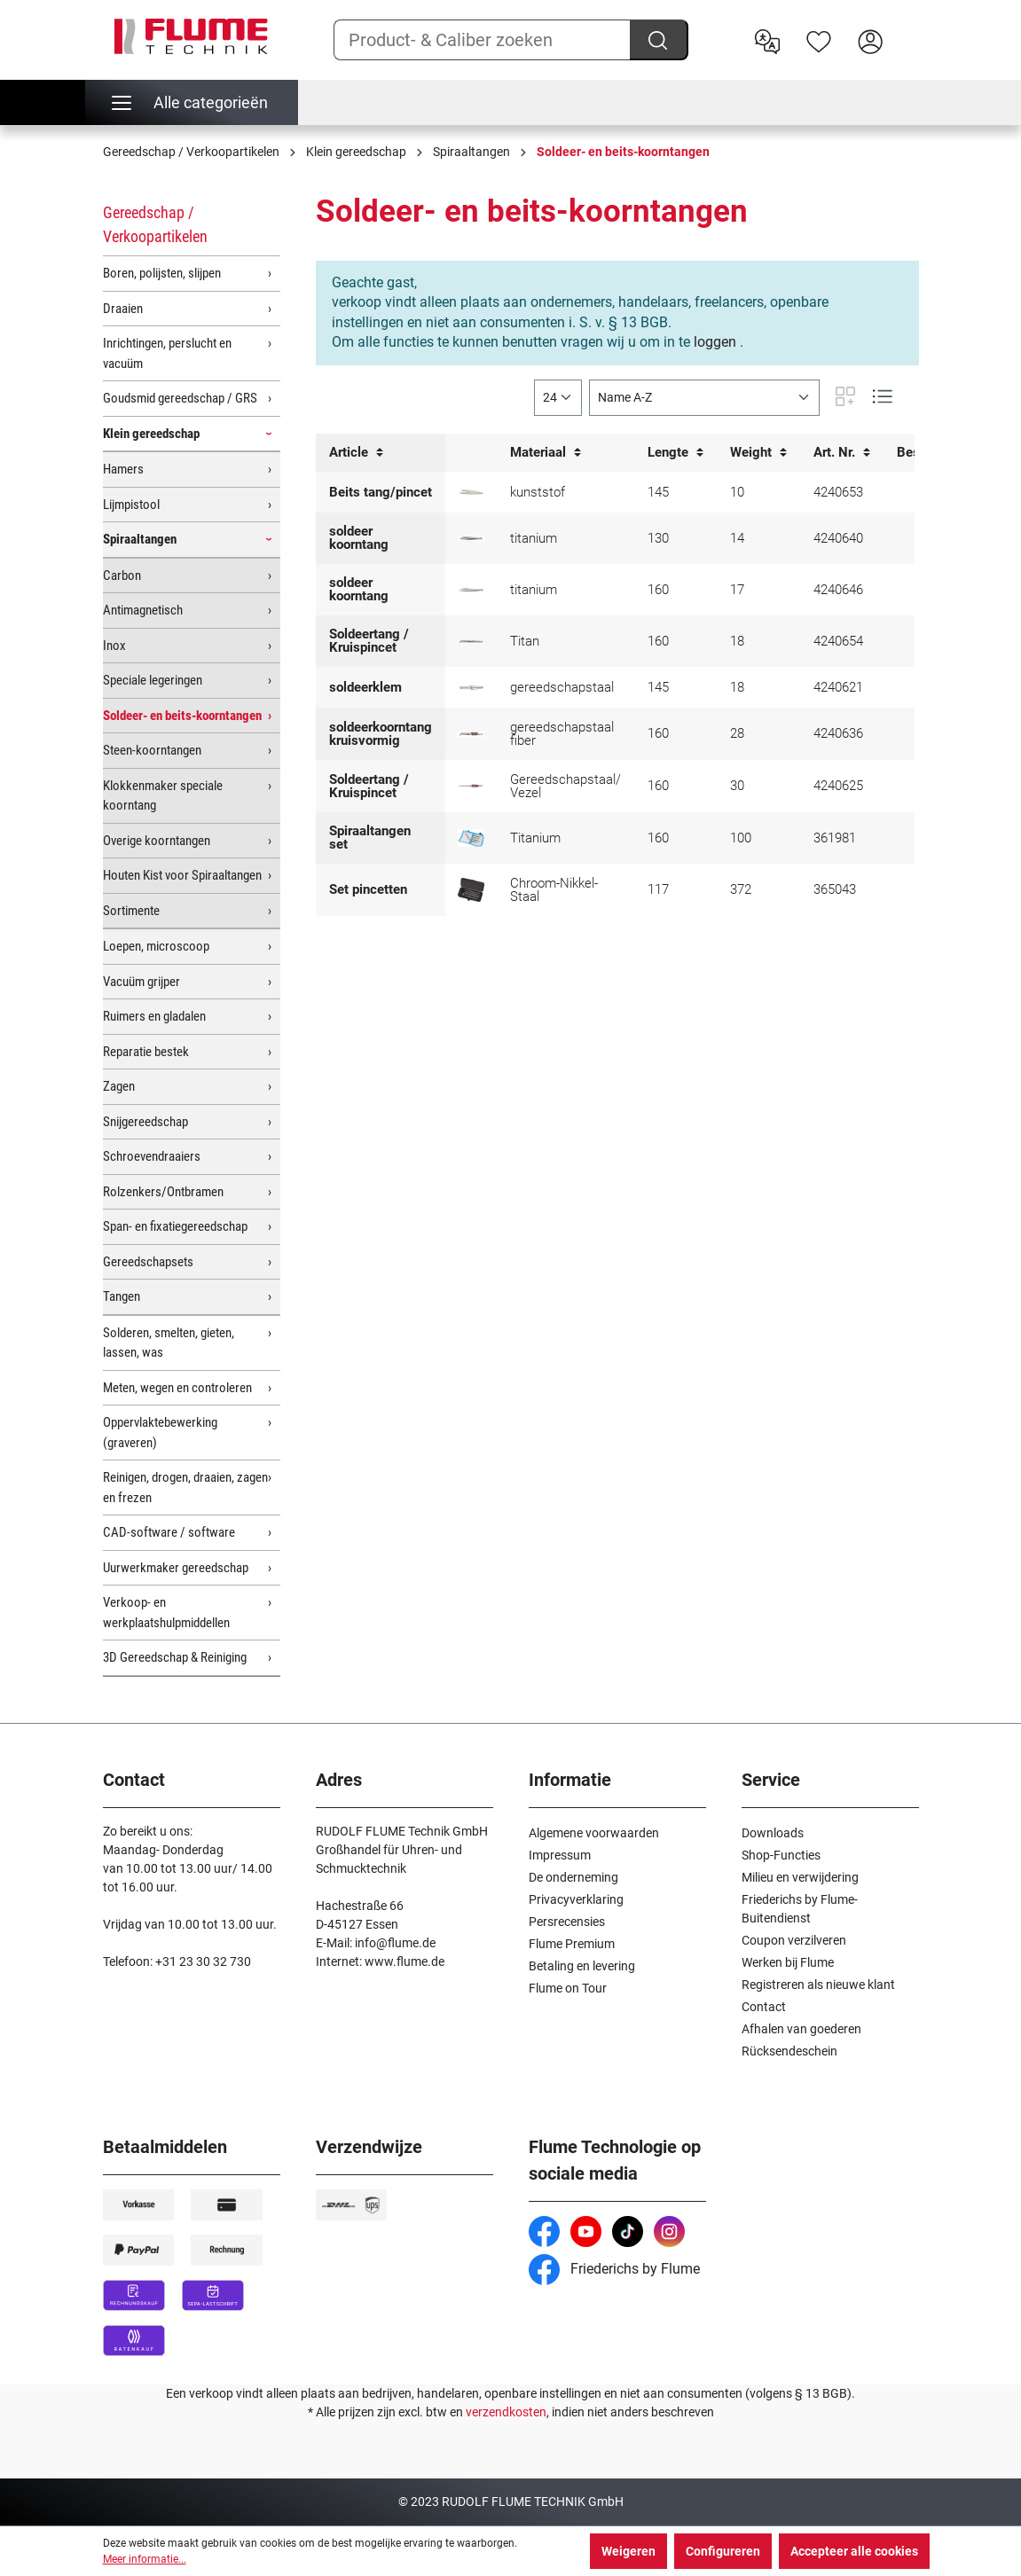 Image resolution: width=1021 pixels, height=2576 pixels. What do you see at coordinates (131, 911) in the screenshot?
I see `Sortimente` at bounding box center [131, 911].